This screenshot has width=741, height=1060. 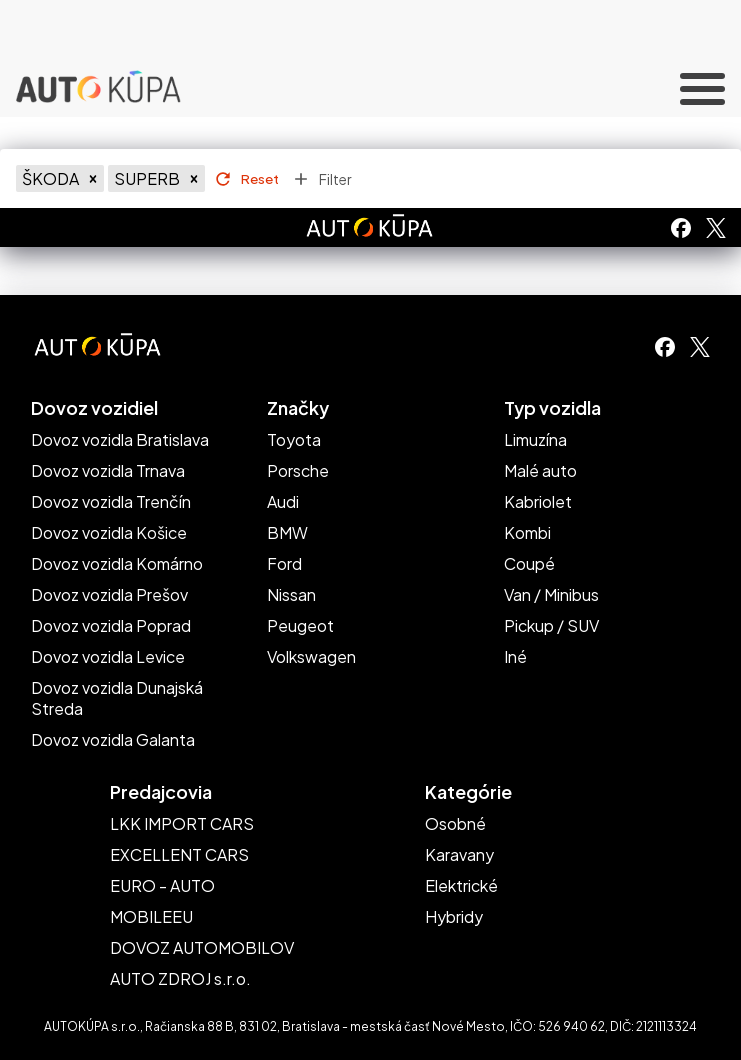 I want to click on Dovoz vozidla Levice, so click(x=108, y=656).